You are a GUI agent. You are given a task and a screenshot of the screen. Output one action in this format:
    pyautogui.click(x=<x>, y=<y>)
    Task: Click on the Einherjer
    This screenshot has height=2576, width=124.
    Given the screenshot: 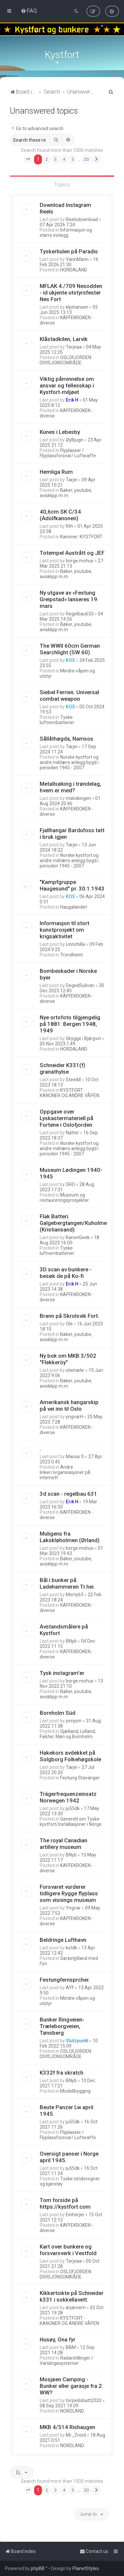 What is the action you would take?
    pyautogui.click(x=75, y=2214)
    